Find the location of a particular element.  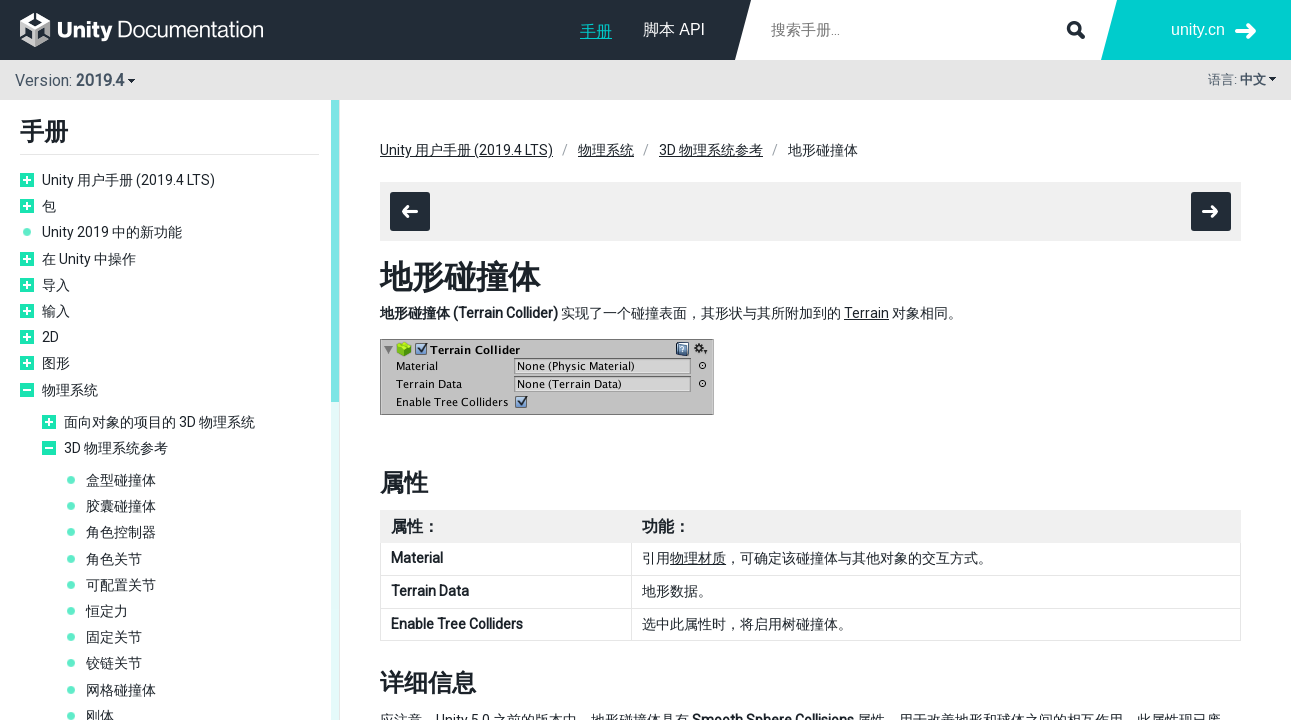

盒型碰撞体 is located at coordinates (121, 480).